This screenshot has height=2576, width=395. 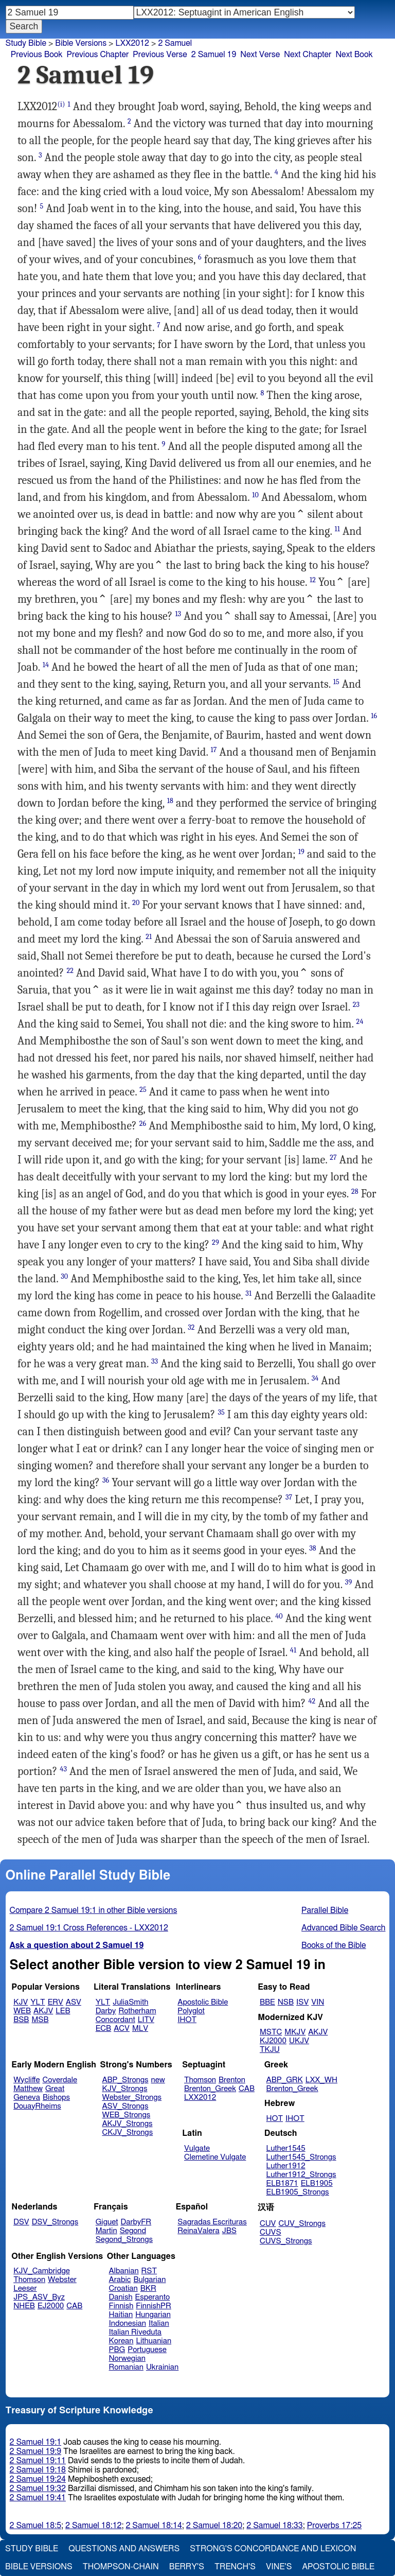 I want to click on Thomson, so click(x=200, y=2080).